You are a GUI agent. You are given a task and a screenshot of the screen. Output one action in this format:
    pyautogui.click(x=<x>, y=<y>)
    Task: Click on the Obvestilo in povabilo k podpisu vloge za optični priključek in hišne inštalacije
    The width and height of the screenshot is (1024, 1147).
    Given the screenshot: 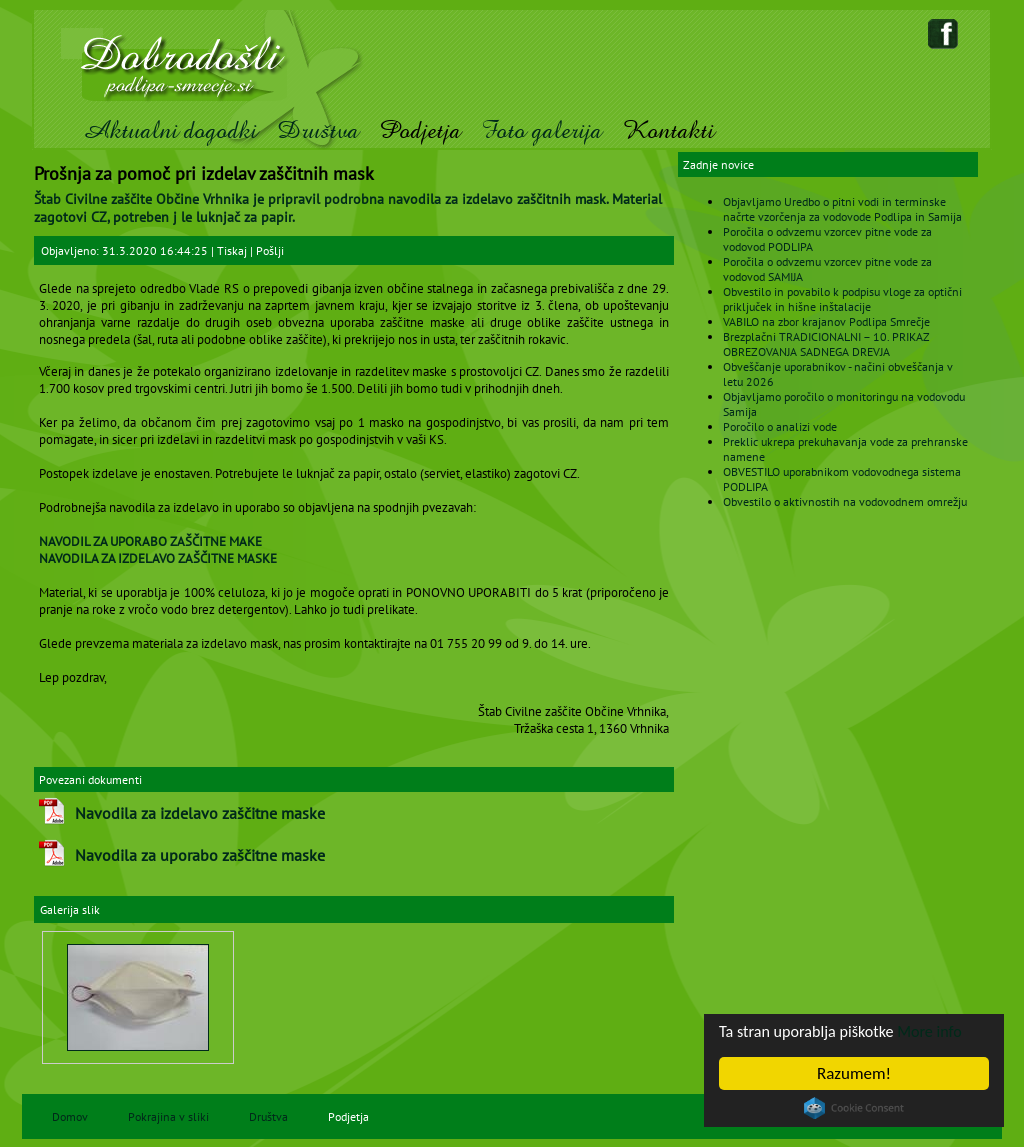 What is the action you would take?
    pyautogui.click(x=842, y=299)
    